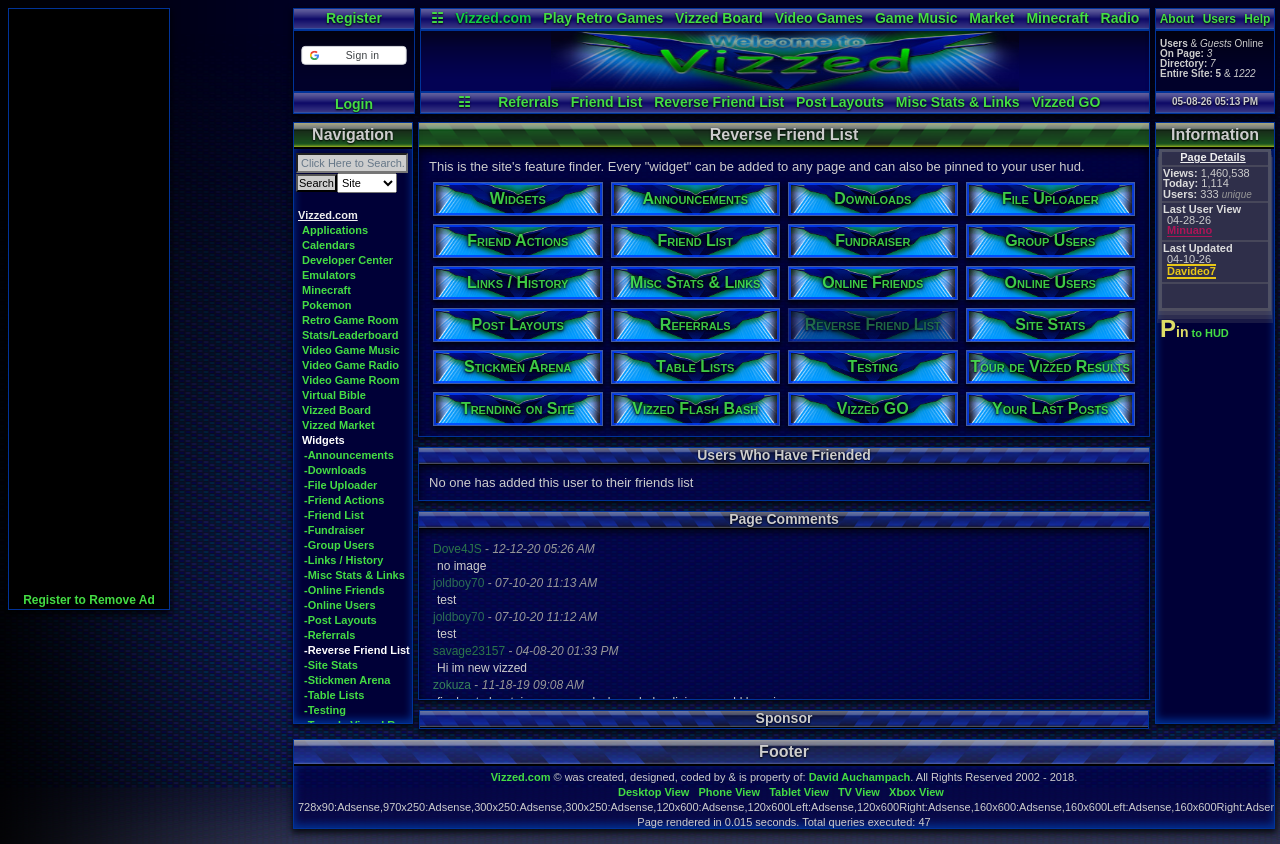  What do you see at coordinates (334, 530) in the screenshot?
I see `-Fundraiser` at bounding box center [334, 530].